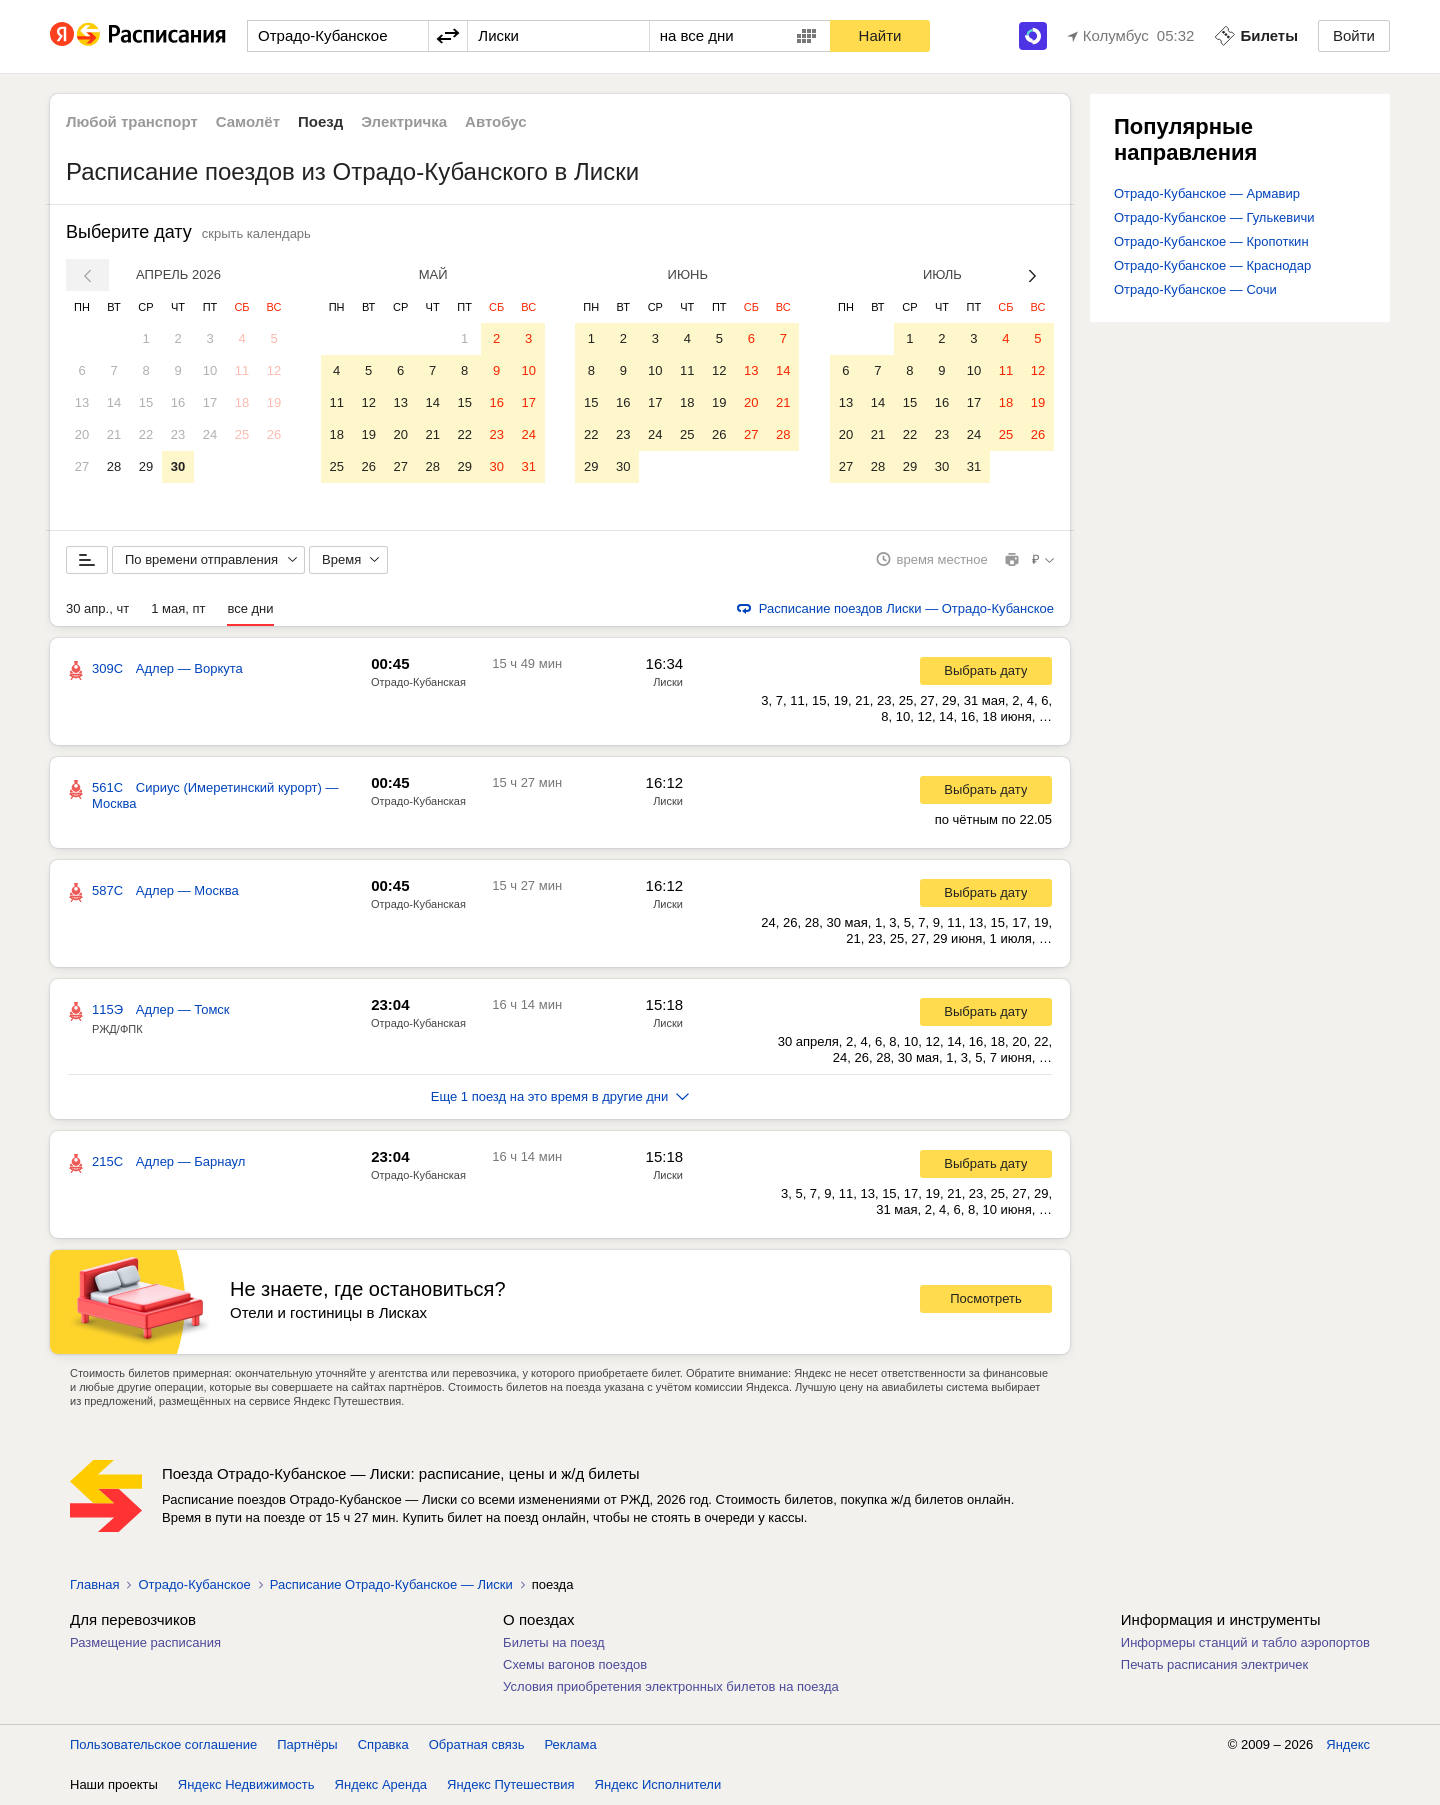 The height and width of the screenshot is (1805, 1440). I want to click on 13, so click(82, 402).